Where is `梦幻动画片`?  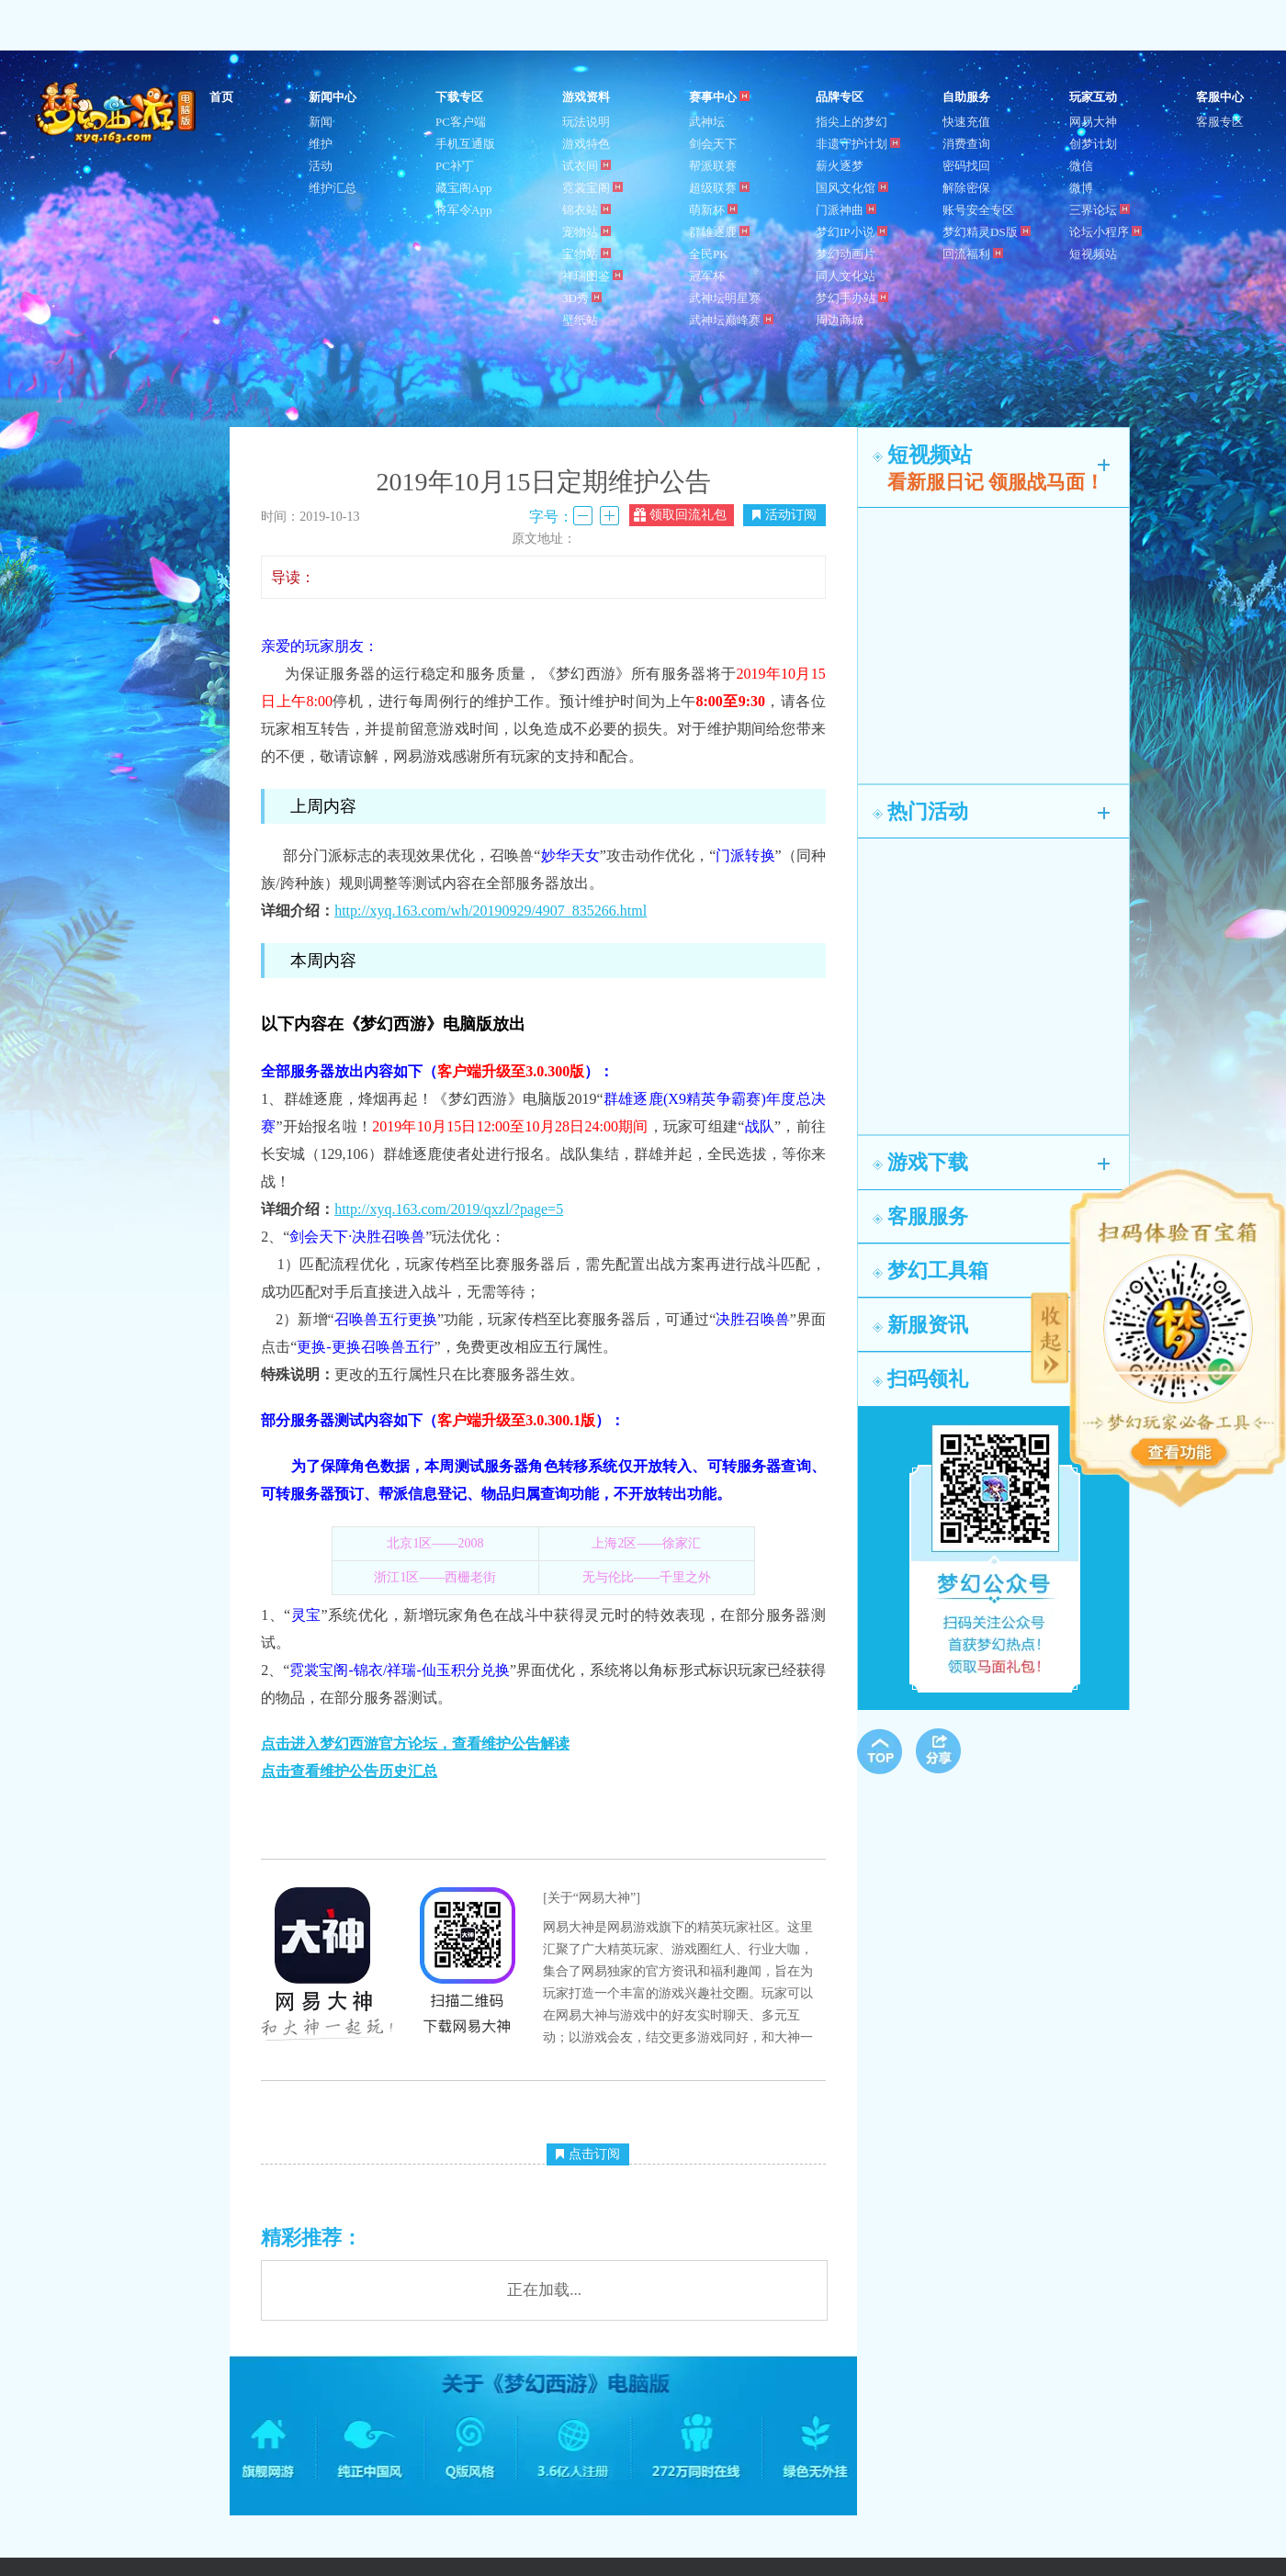 梦幻动画片 is located at coordinates (845, 254).